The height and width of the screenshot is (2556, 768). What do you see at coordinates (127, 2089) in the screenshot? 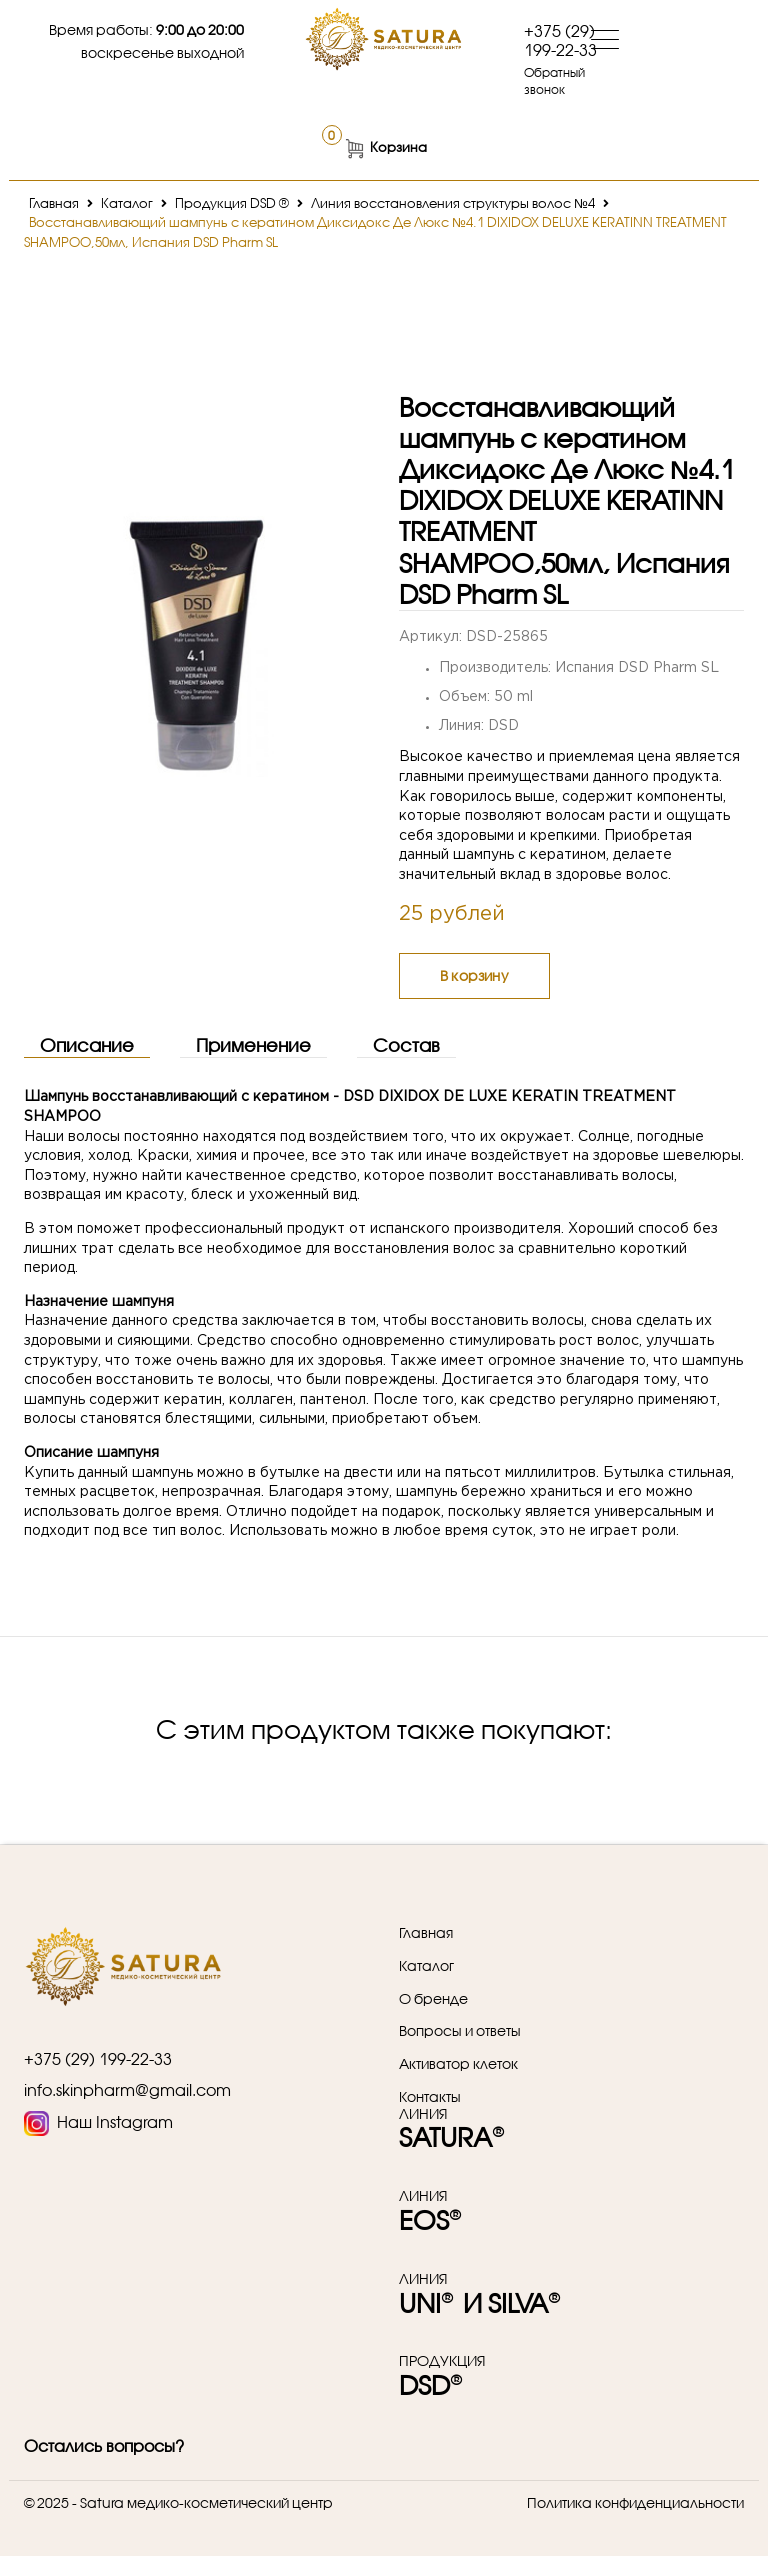
I see `info.skinpharm@gmail.com` at bounding box center [127, 2089].